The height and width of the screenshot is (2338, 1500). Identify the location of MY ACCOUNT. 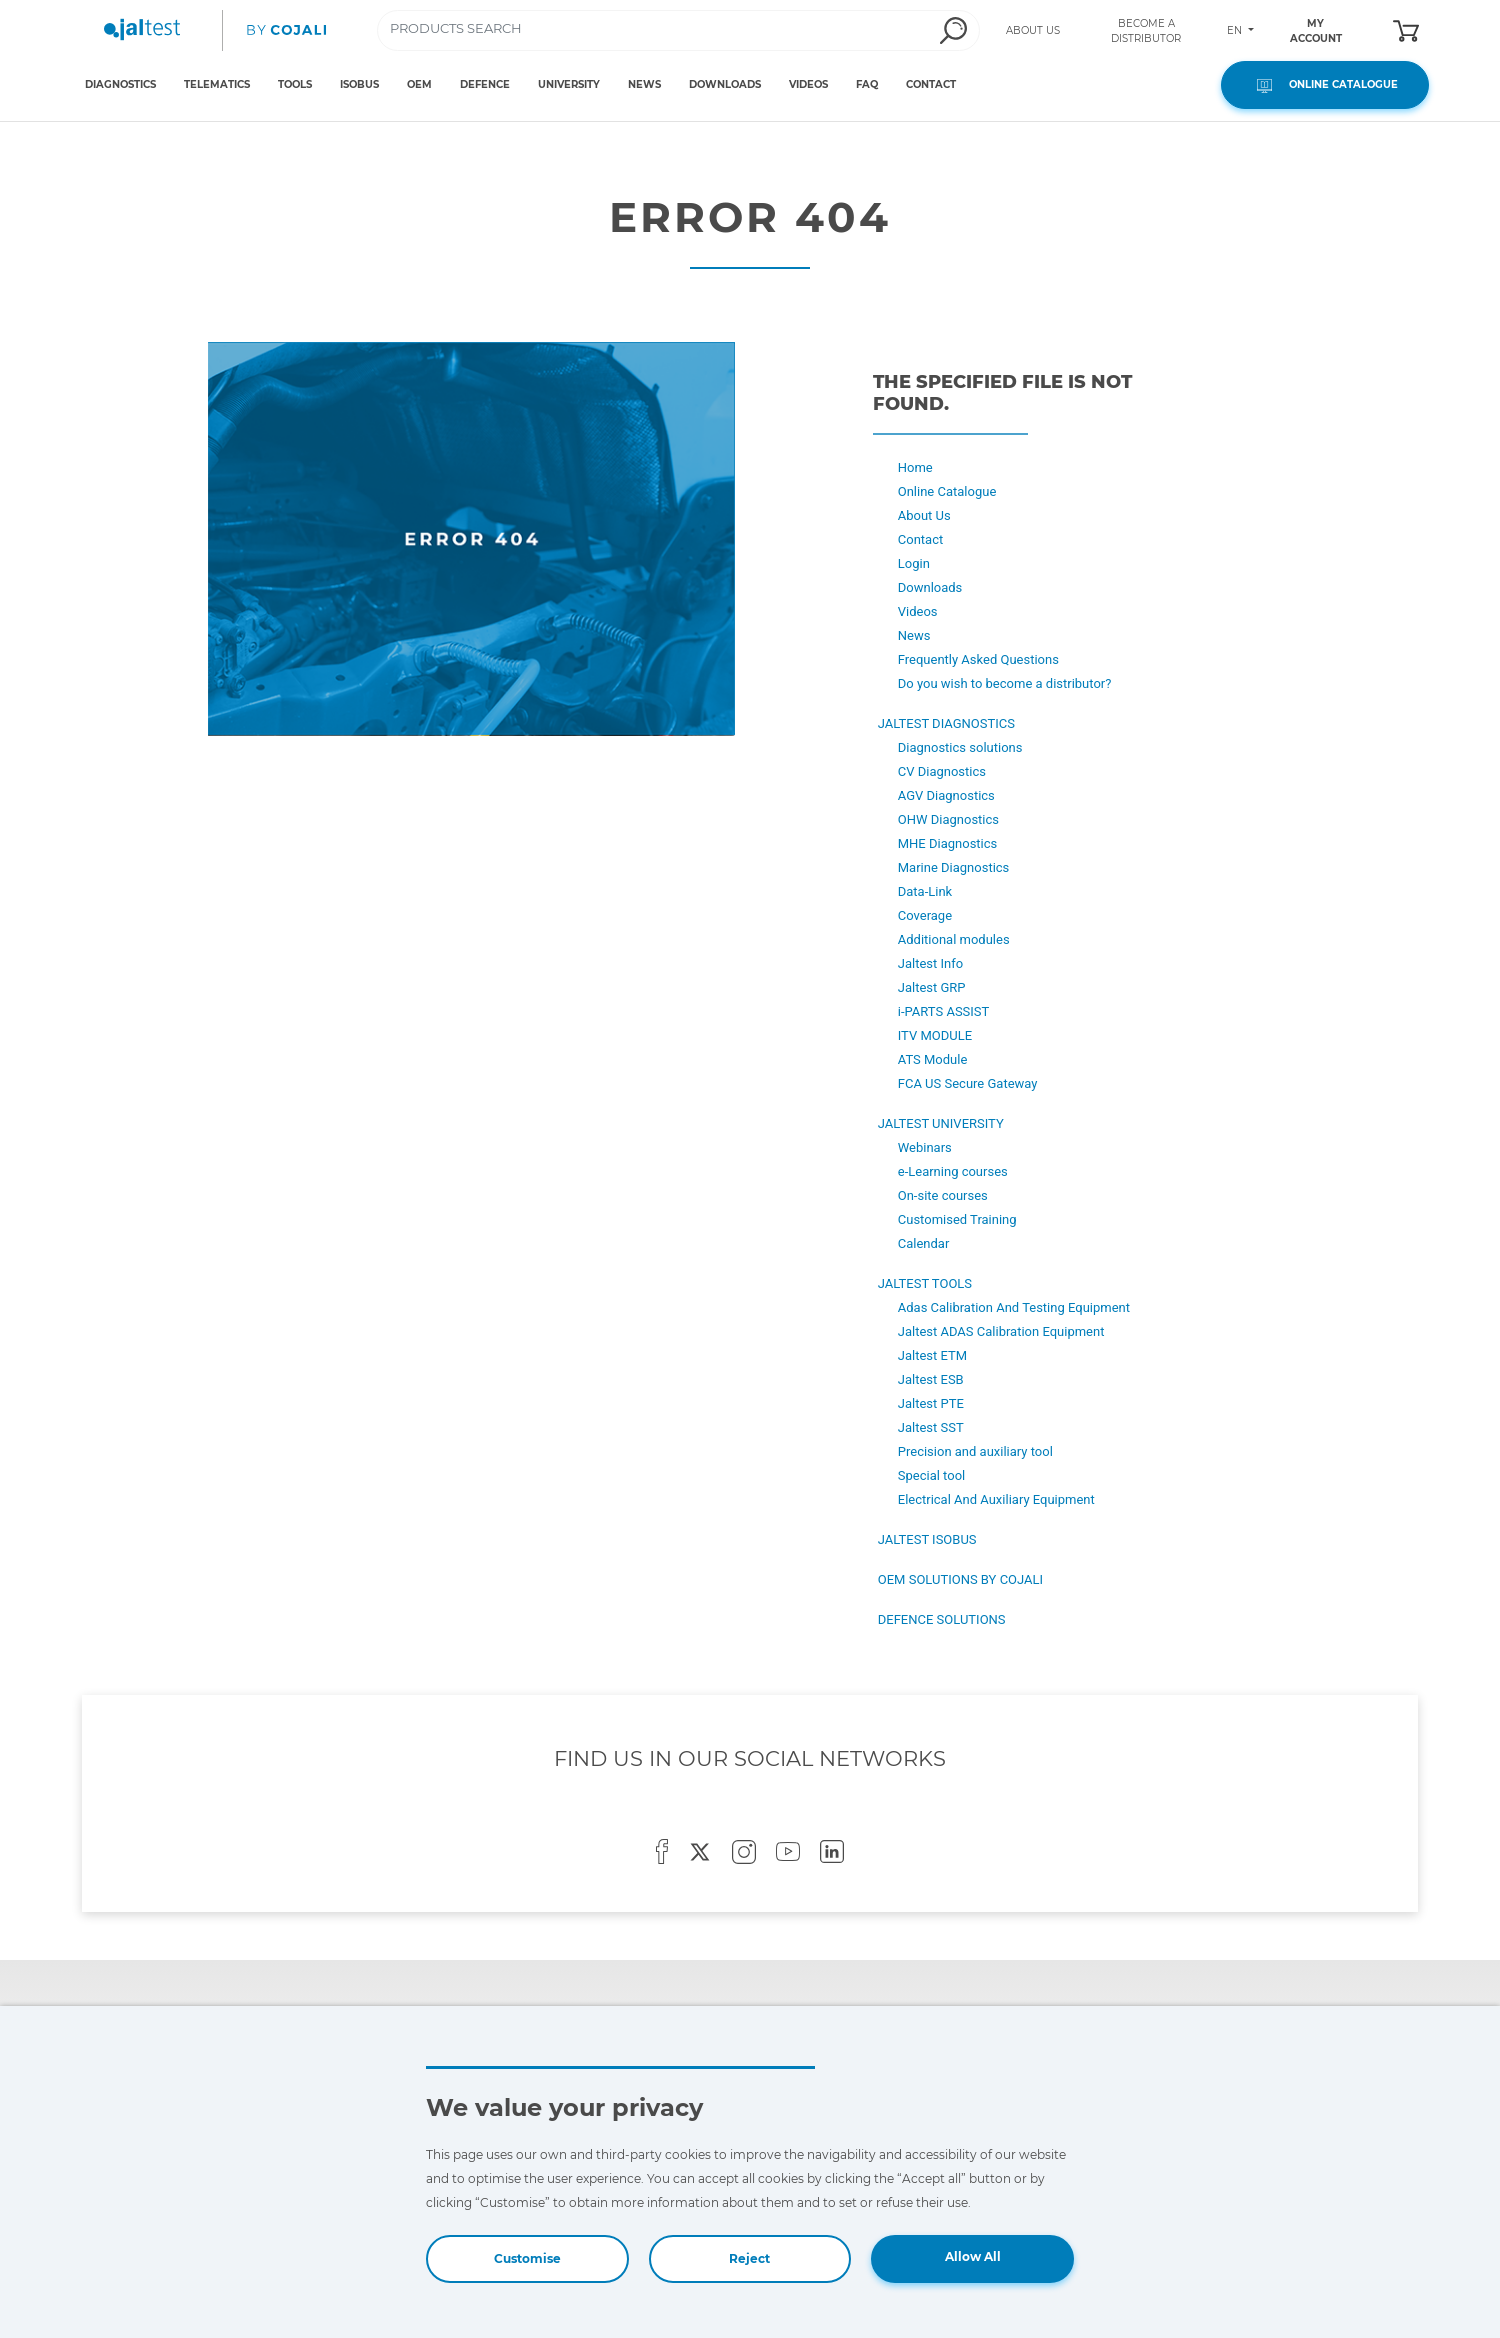
(1316, 31).